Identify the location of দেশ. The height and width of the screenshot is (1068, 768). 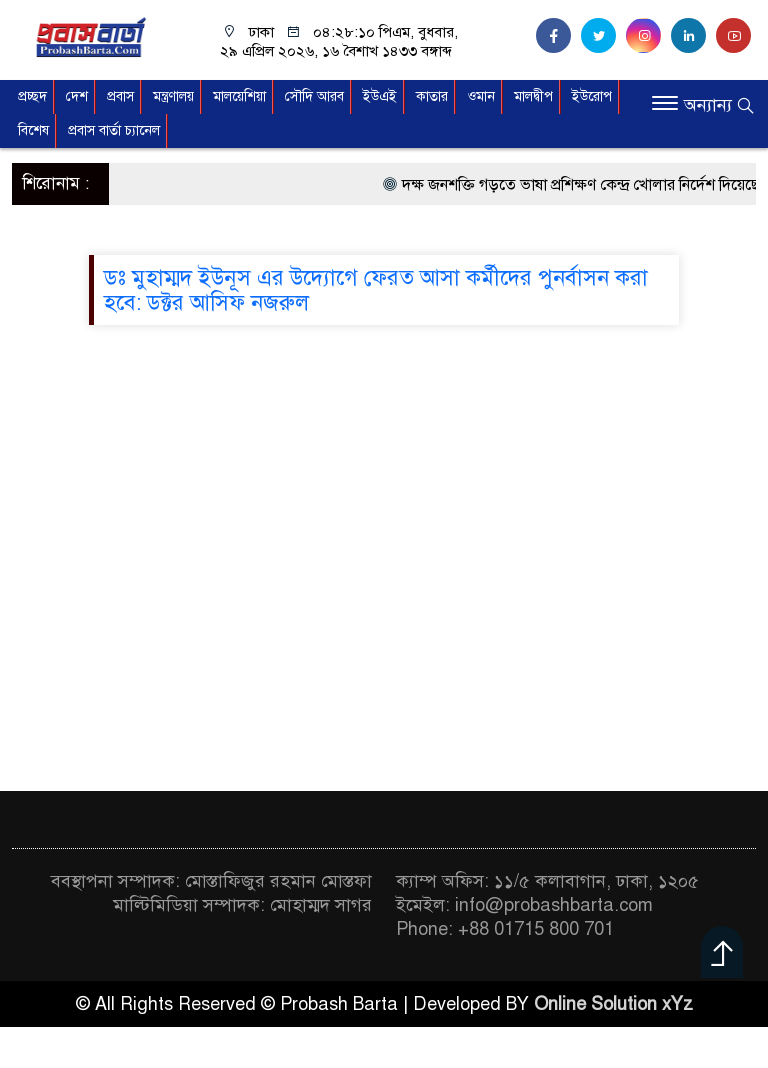
(77, 96).